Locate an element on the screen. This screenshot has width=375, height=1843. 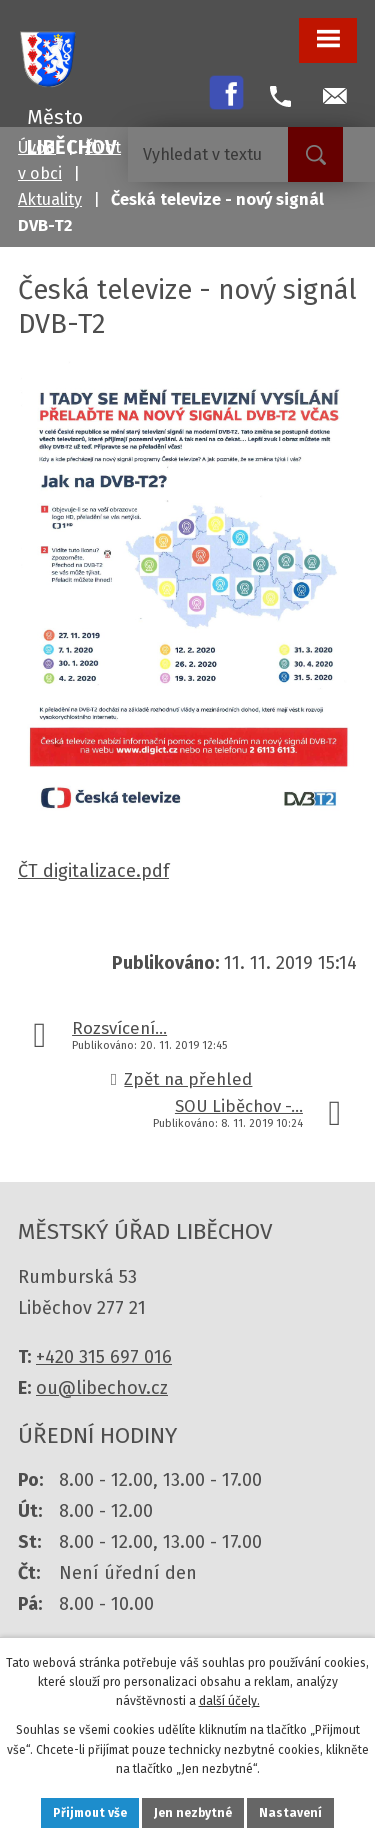
Nastavení [Otevřít nastavení cookies] is located at coordinates (290, 1813).